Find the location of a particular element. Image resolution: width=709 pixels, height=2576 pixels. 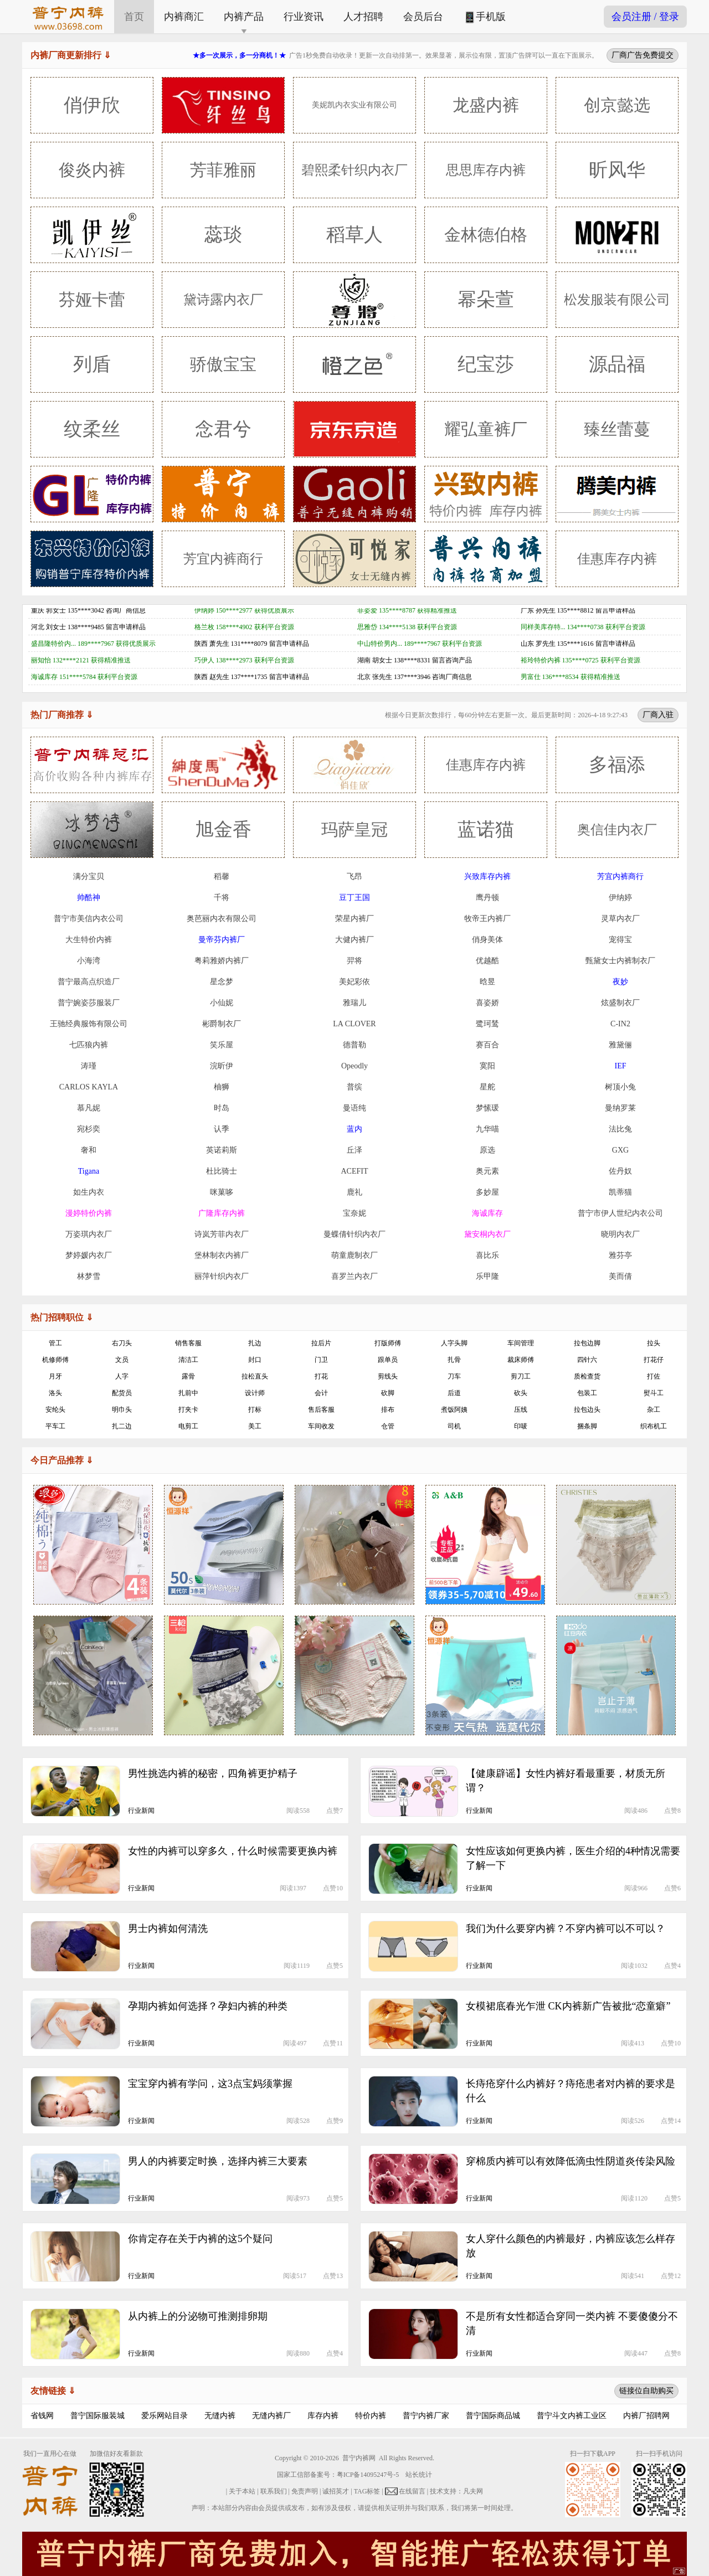

普宁最高点织造厂 is located at coordinates (89, 982).